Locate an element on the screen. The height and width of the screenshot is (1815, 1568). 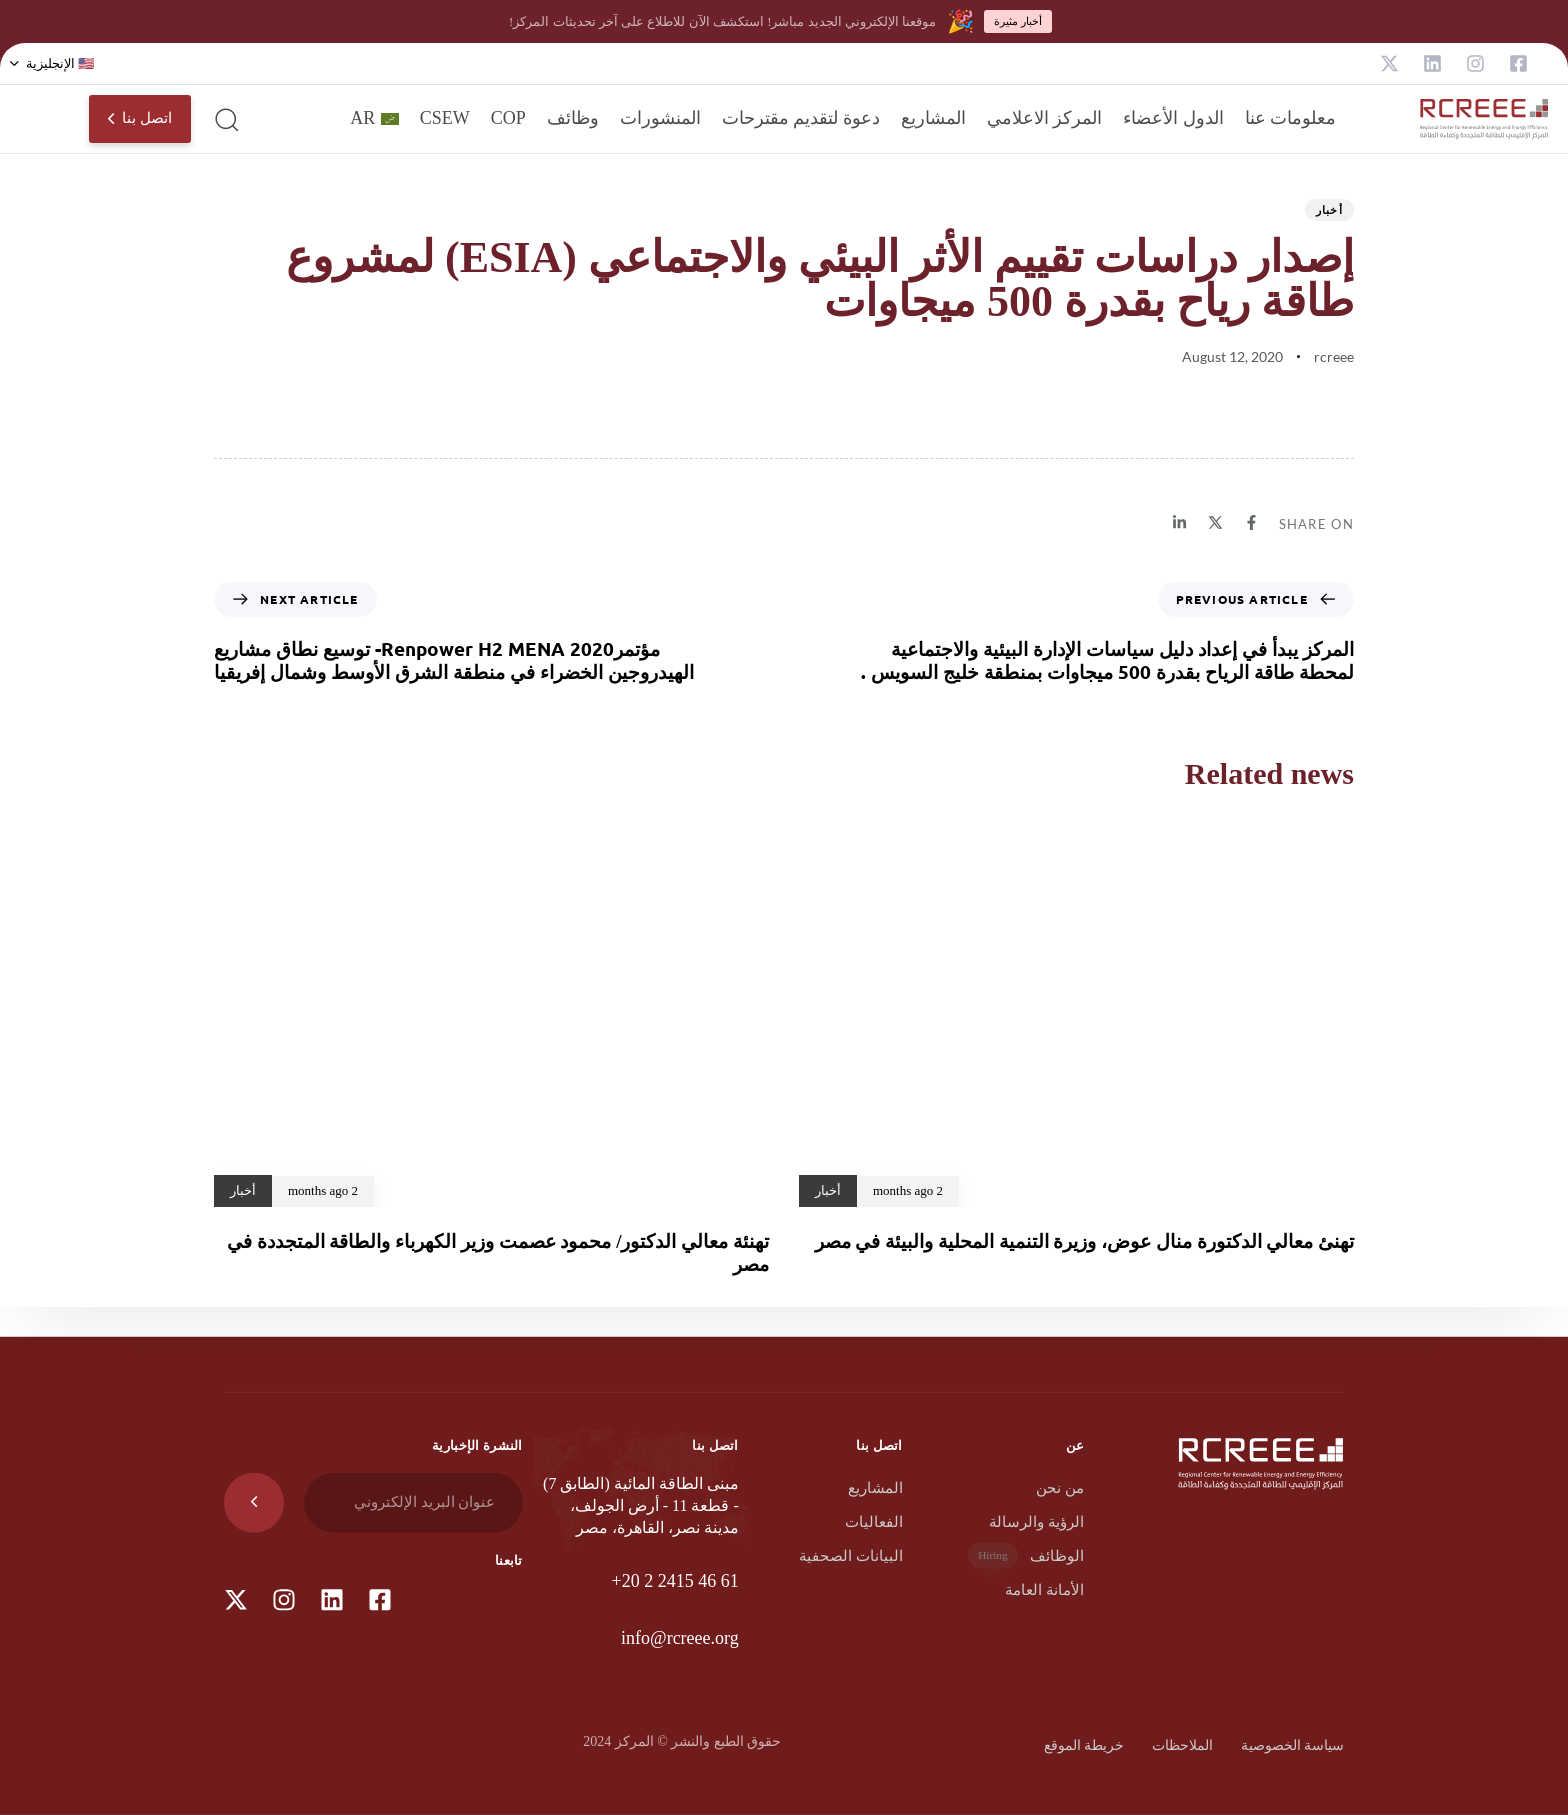
دعوة لتقديم مقترحات is located at coordinates (801, 118).